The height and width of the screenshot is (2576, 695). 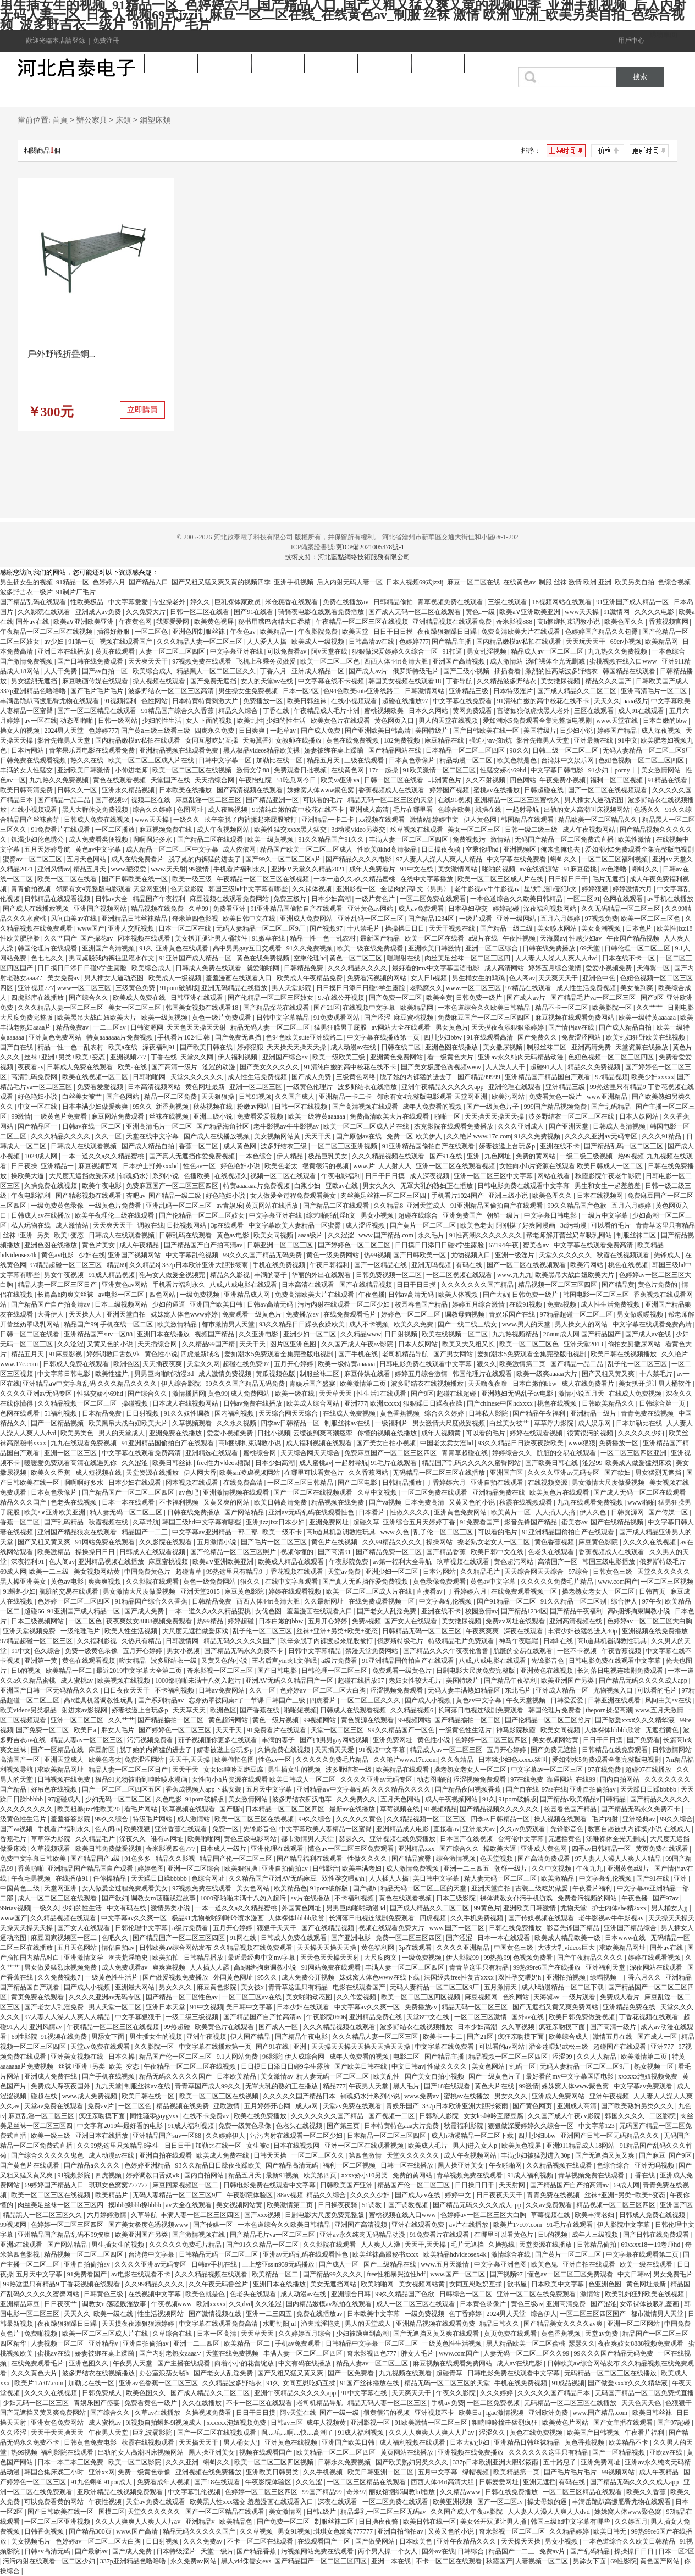 What do you see at coordinates (251, 2037) in the screenshot?
I see `伊人国产精品` at bounding box center [251, 2037].